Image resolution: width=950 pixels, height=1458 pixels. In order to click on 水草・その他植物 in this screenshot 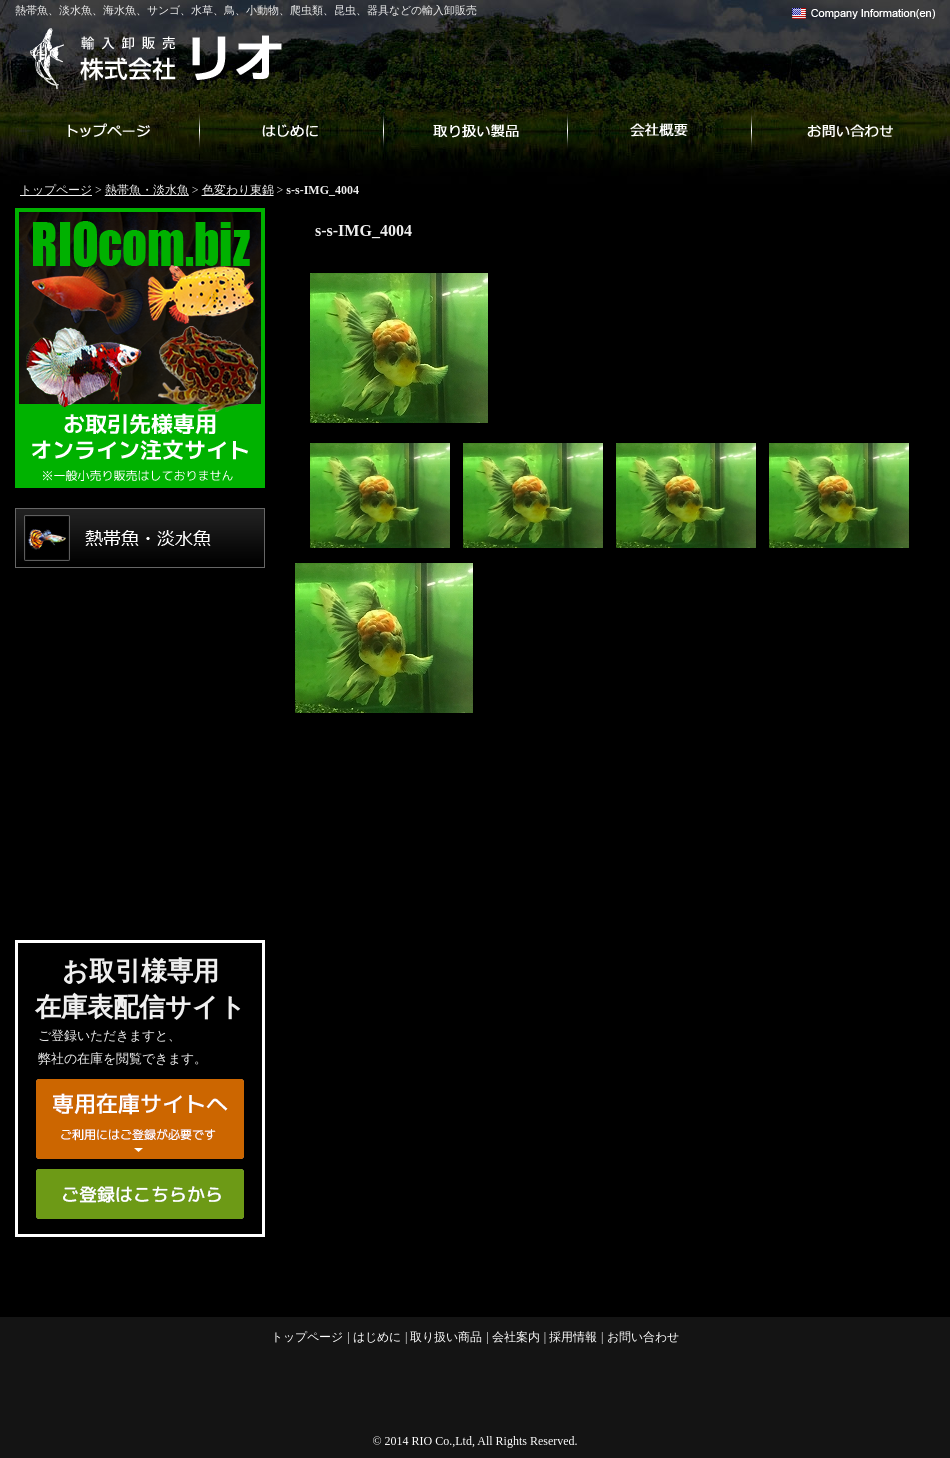, I will do `click(140, 678)`.